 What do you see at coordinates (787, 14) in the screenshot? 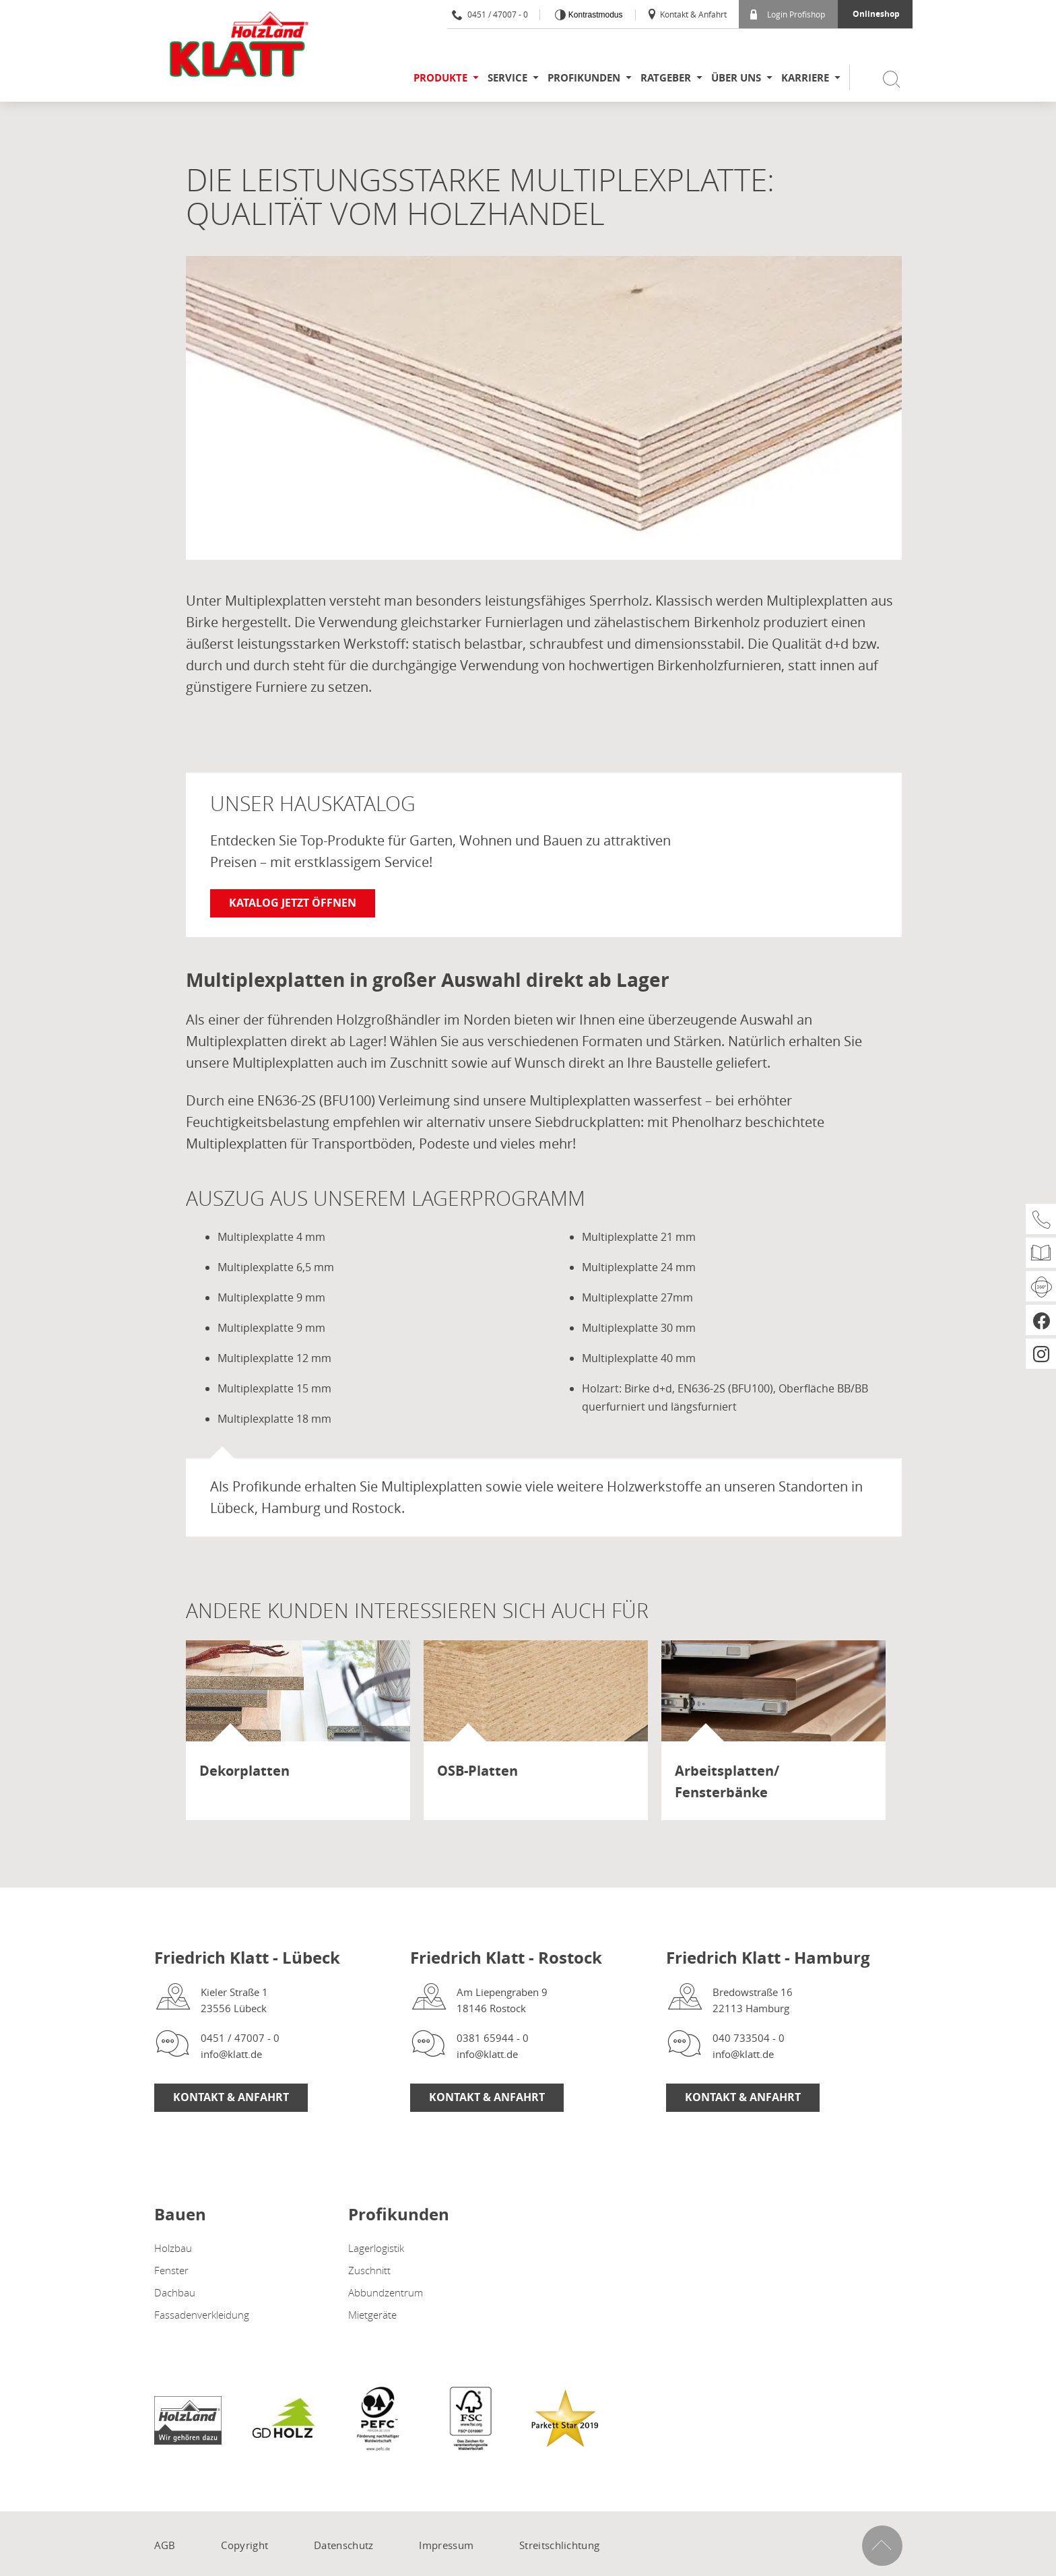
I see `Login Profishop` at bounding box center [787, 14].